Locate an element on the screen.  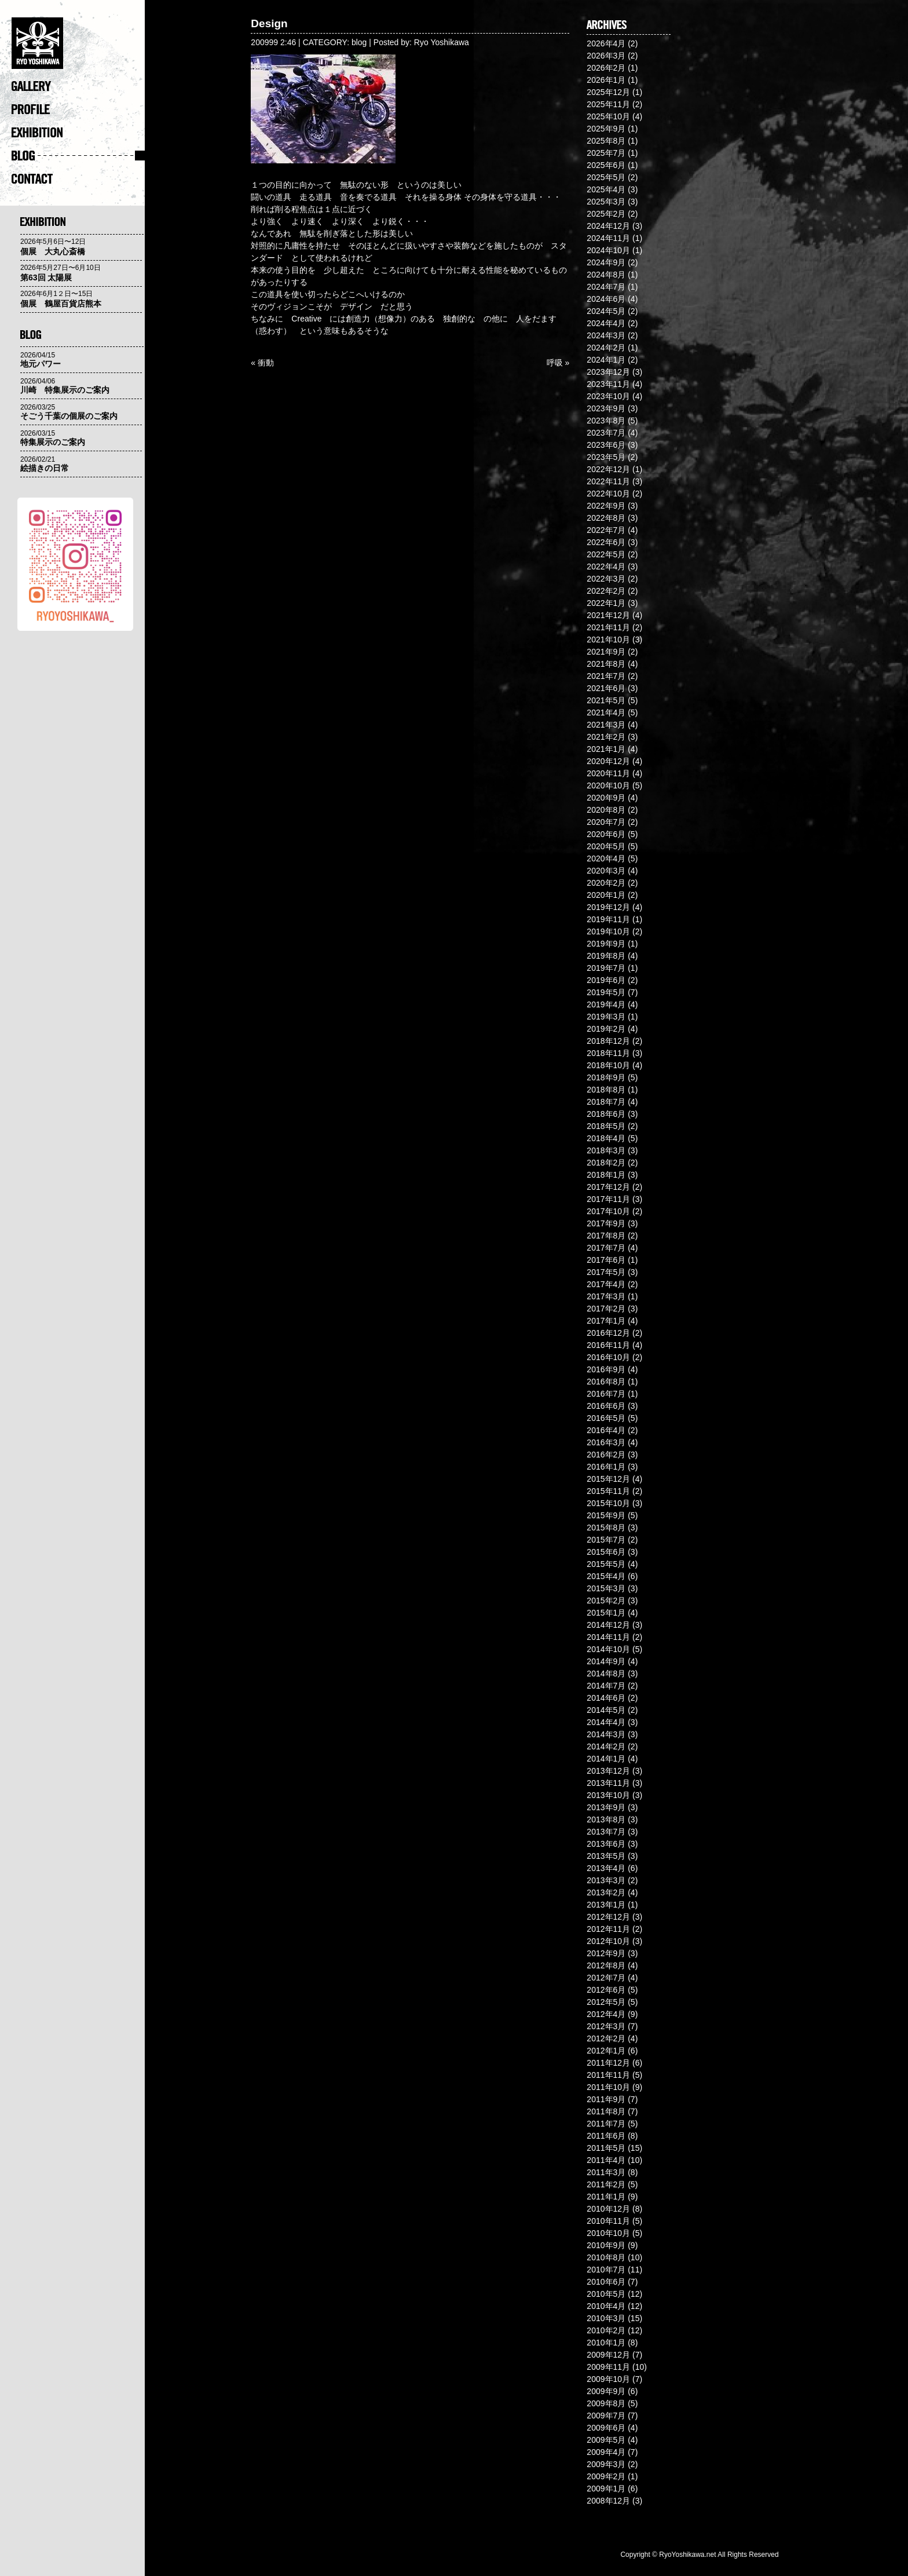
2018年4月 is located at coordinates (606, 1138).